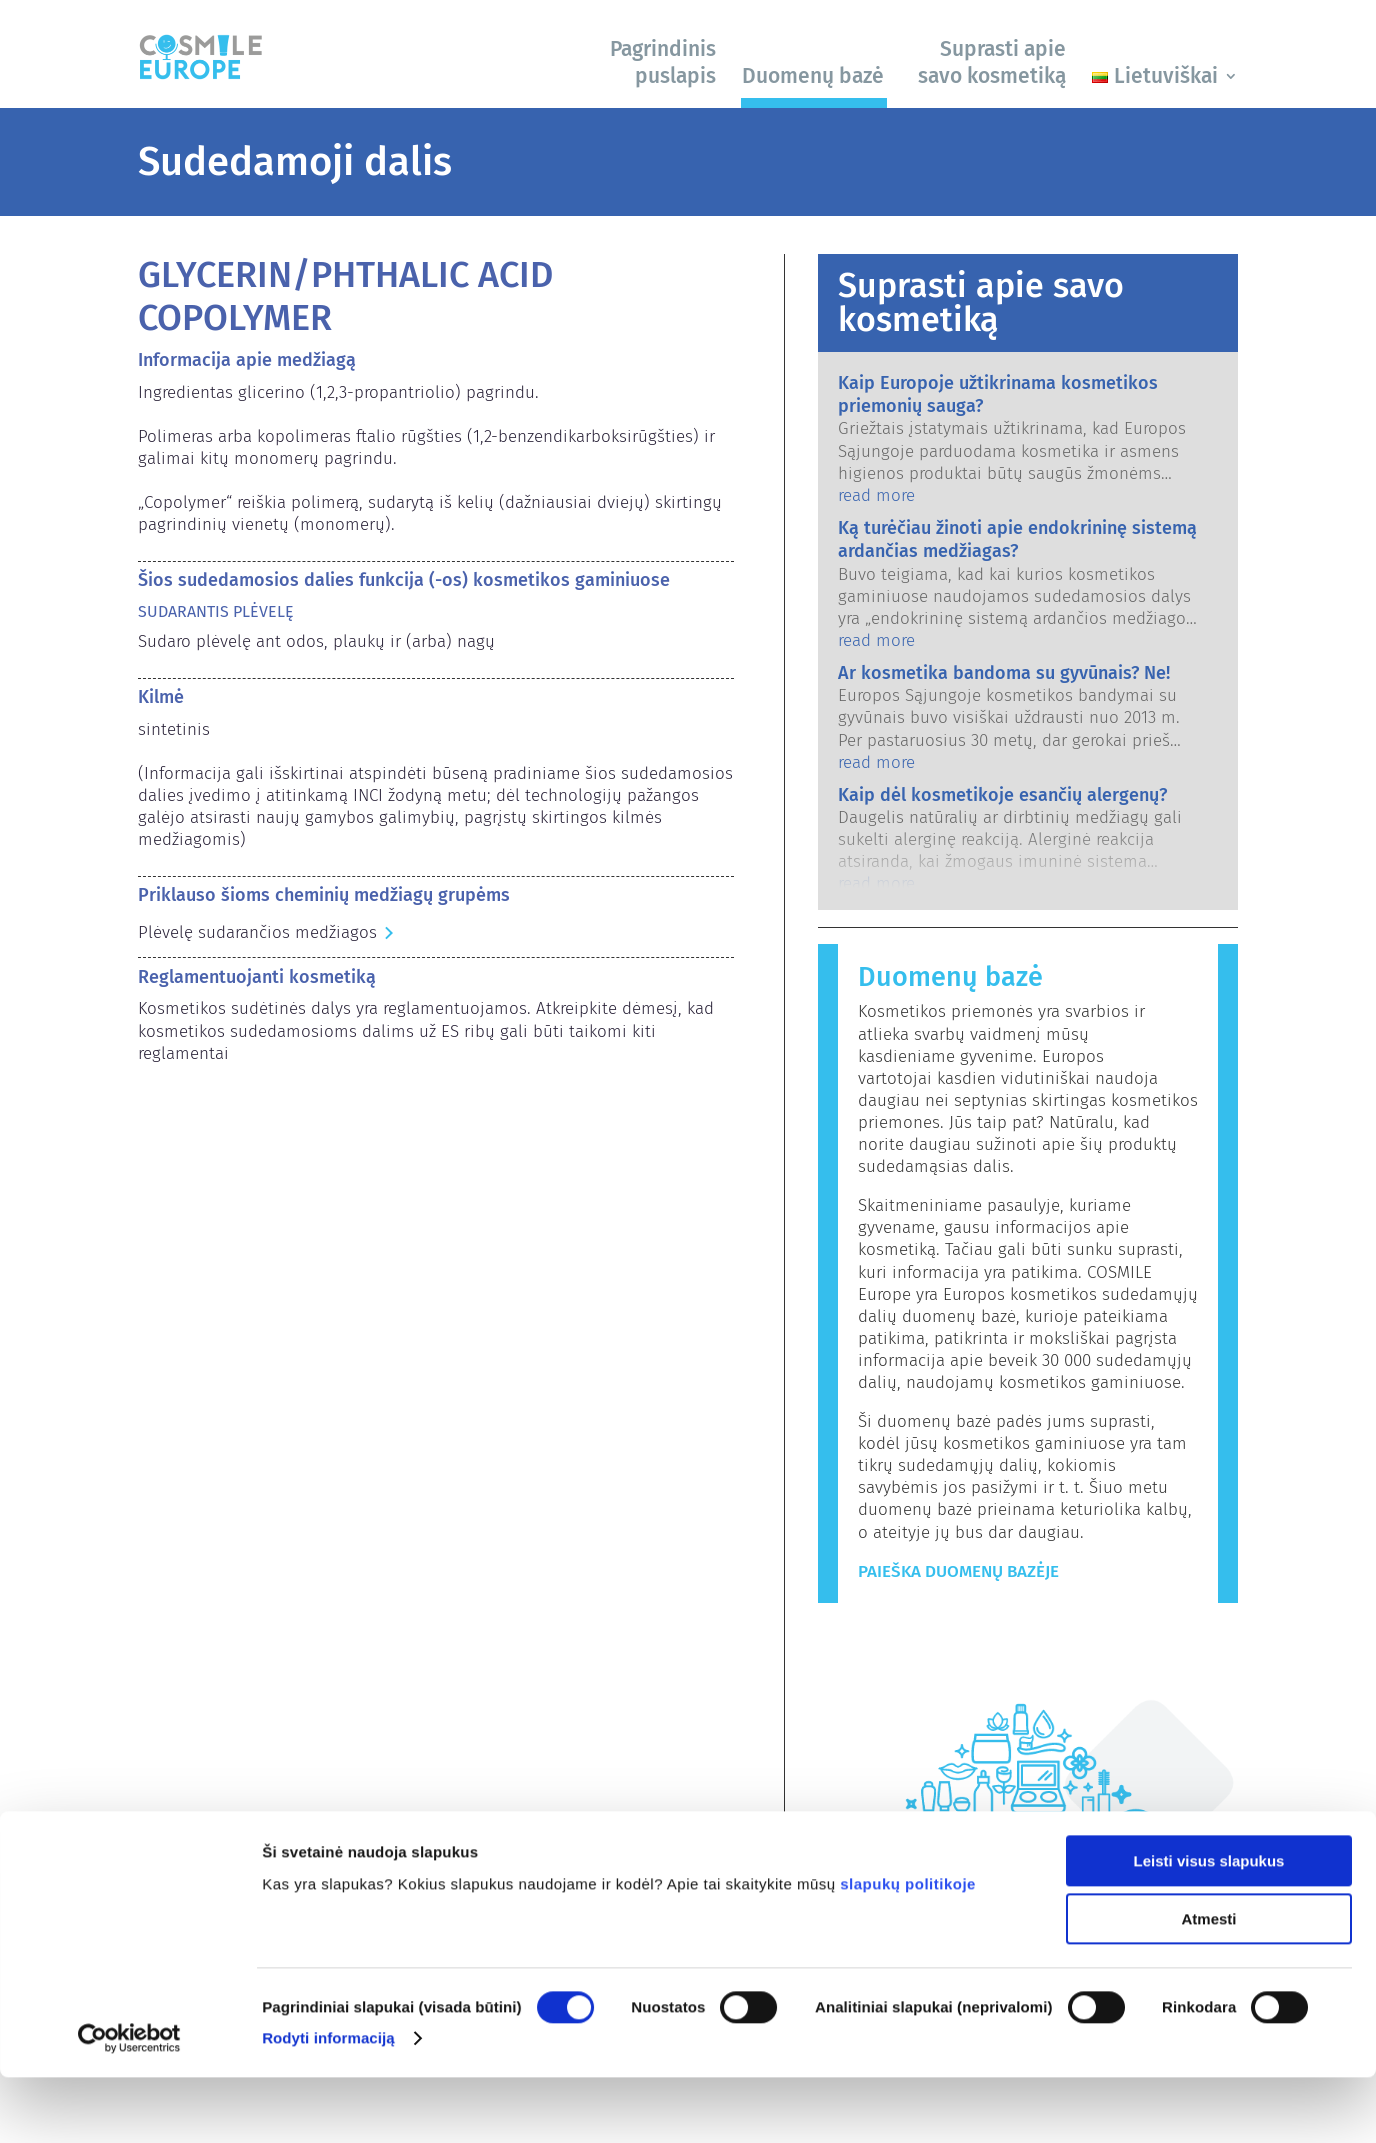 The height and width of the screenshot is (2143, 1376). Describe the element at coordinates (1004, 673) in the screenshot. I see `Ar kosmetika bandoma su gyvūnais? Ne!` at that location.